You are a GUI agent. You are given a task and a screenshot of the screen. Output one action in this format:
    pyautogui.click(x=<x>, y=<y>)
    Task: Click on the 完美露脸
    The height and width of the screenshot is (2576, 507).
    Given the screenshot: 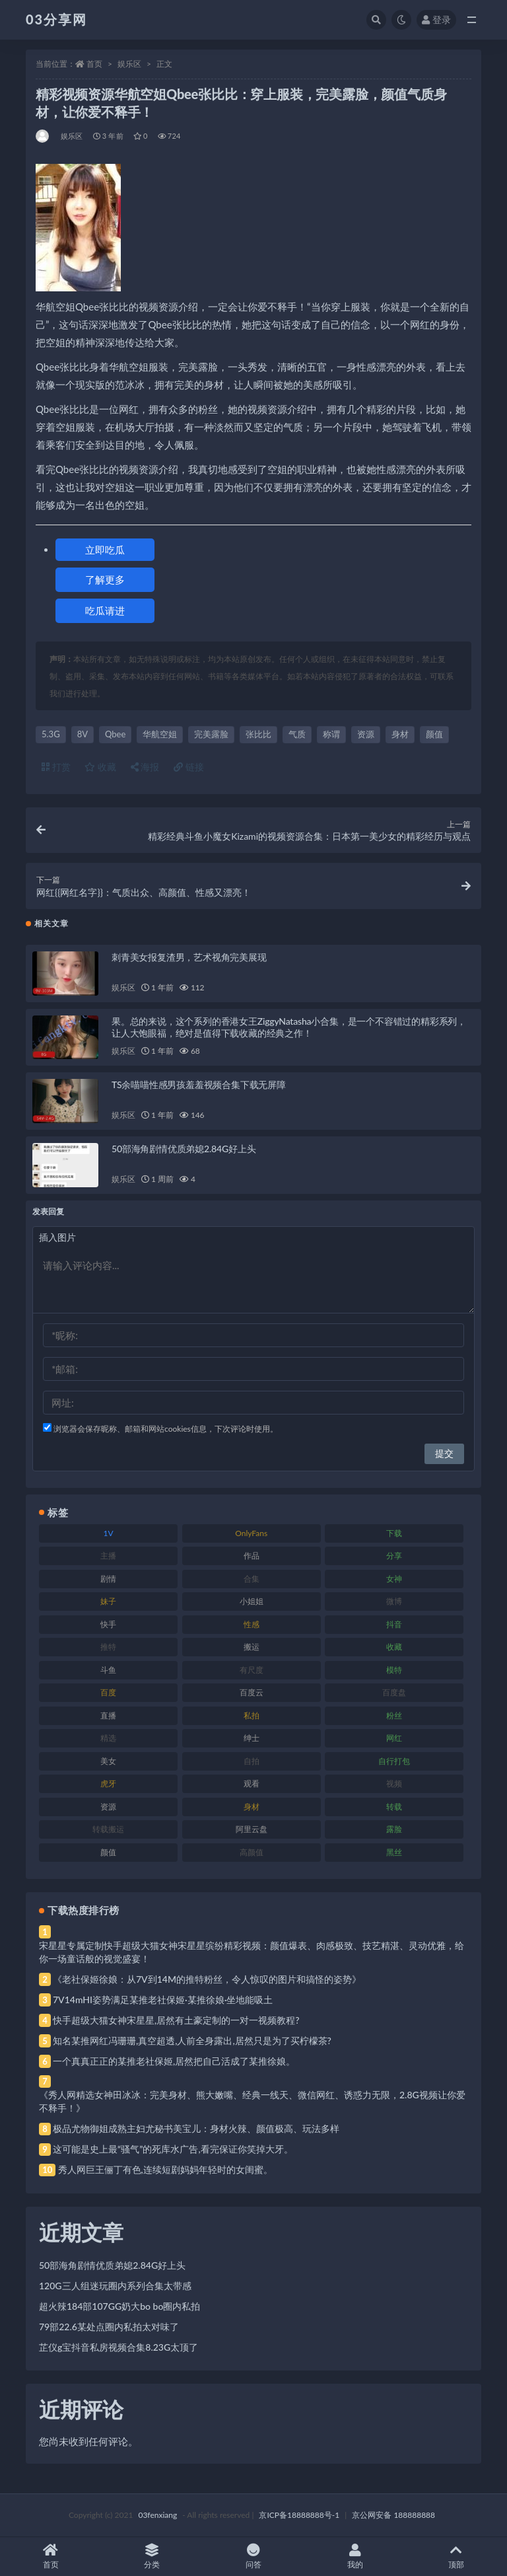 What is the action you would take?
    pyautogui.click(x=211, y=734)
    